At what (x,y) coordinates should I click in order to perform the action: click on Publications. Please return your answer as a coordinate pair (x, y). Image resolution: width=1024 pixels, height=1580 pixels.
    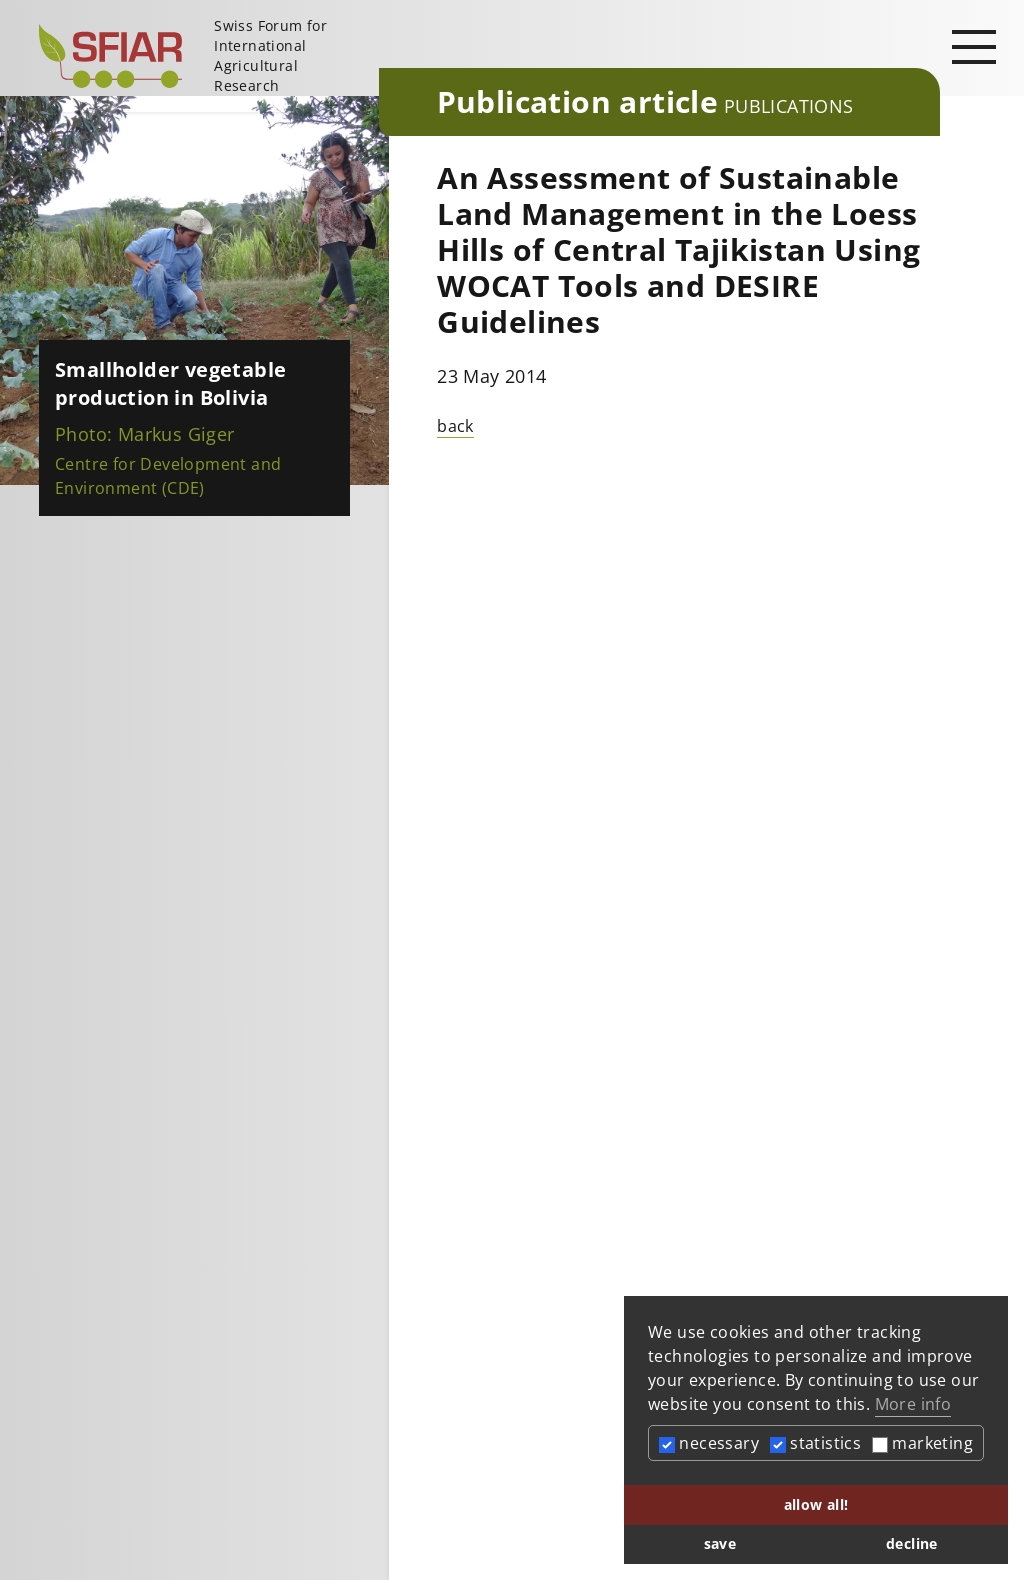
    Looking at the image, I should click on (789, 106).